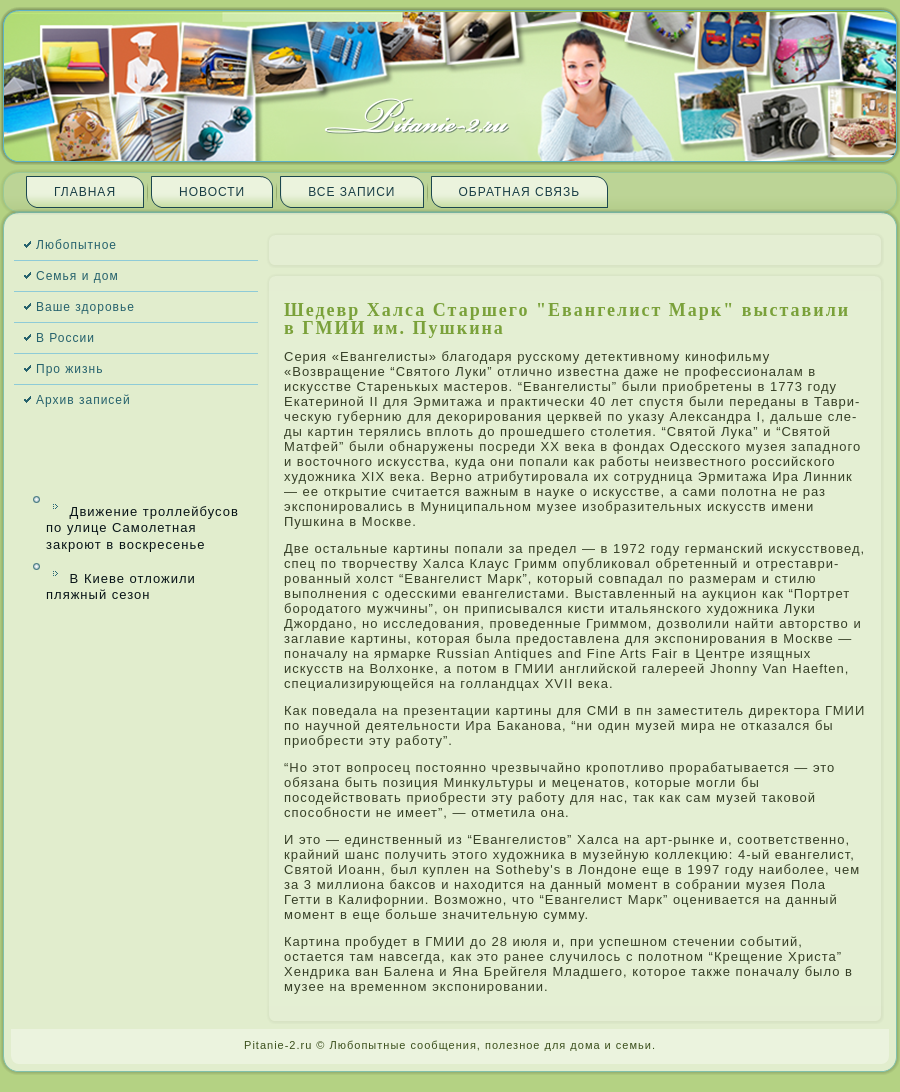 The image size is (900, 1092). Describe the element at coordinates (85, 307) in the screenshot. I see `Ваше здоровье` at that location.